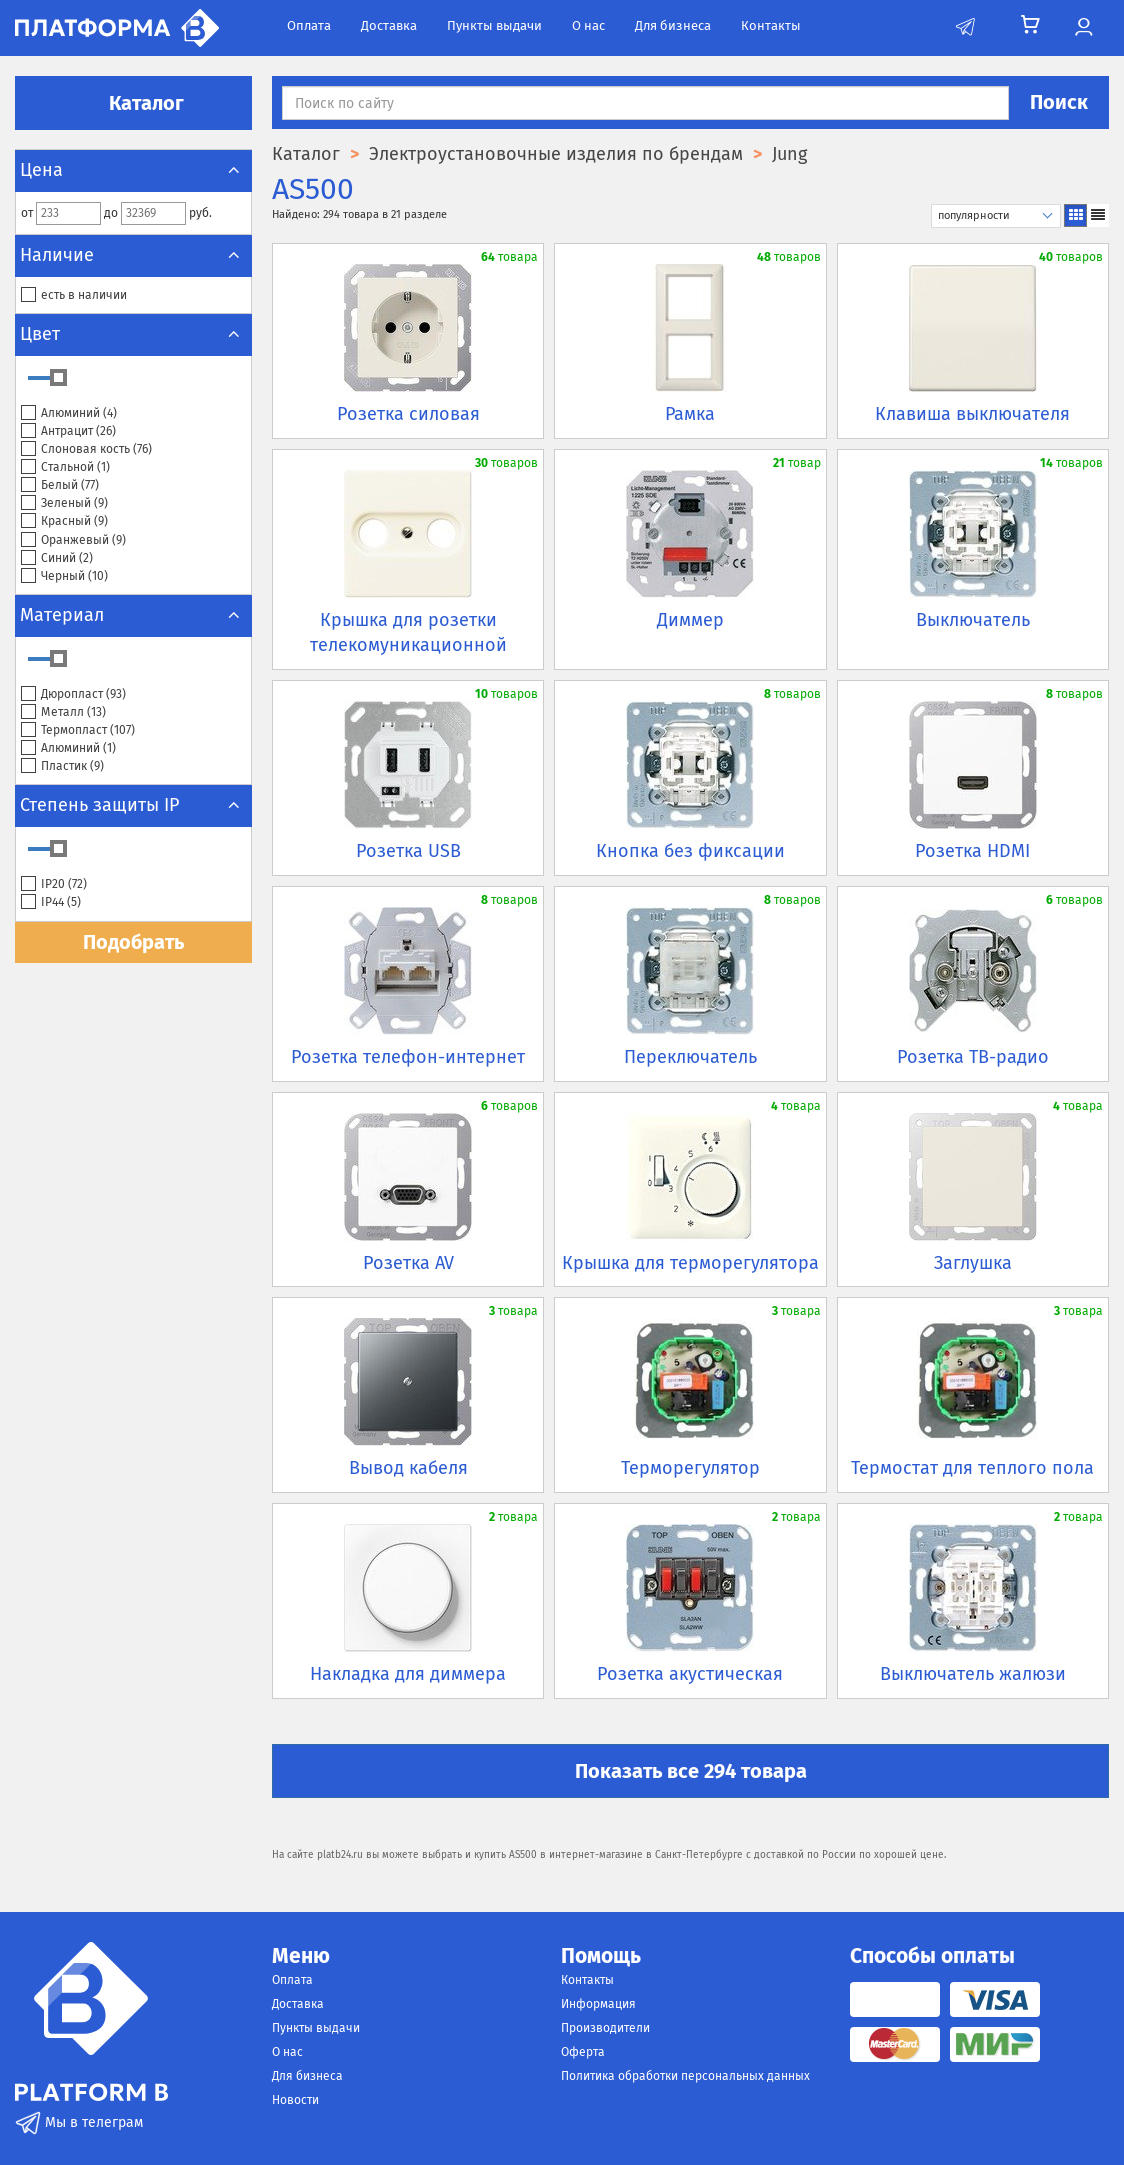  I want to click on Розетка USB, so click(408, 851).